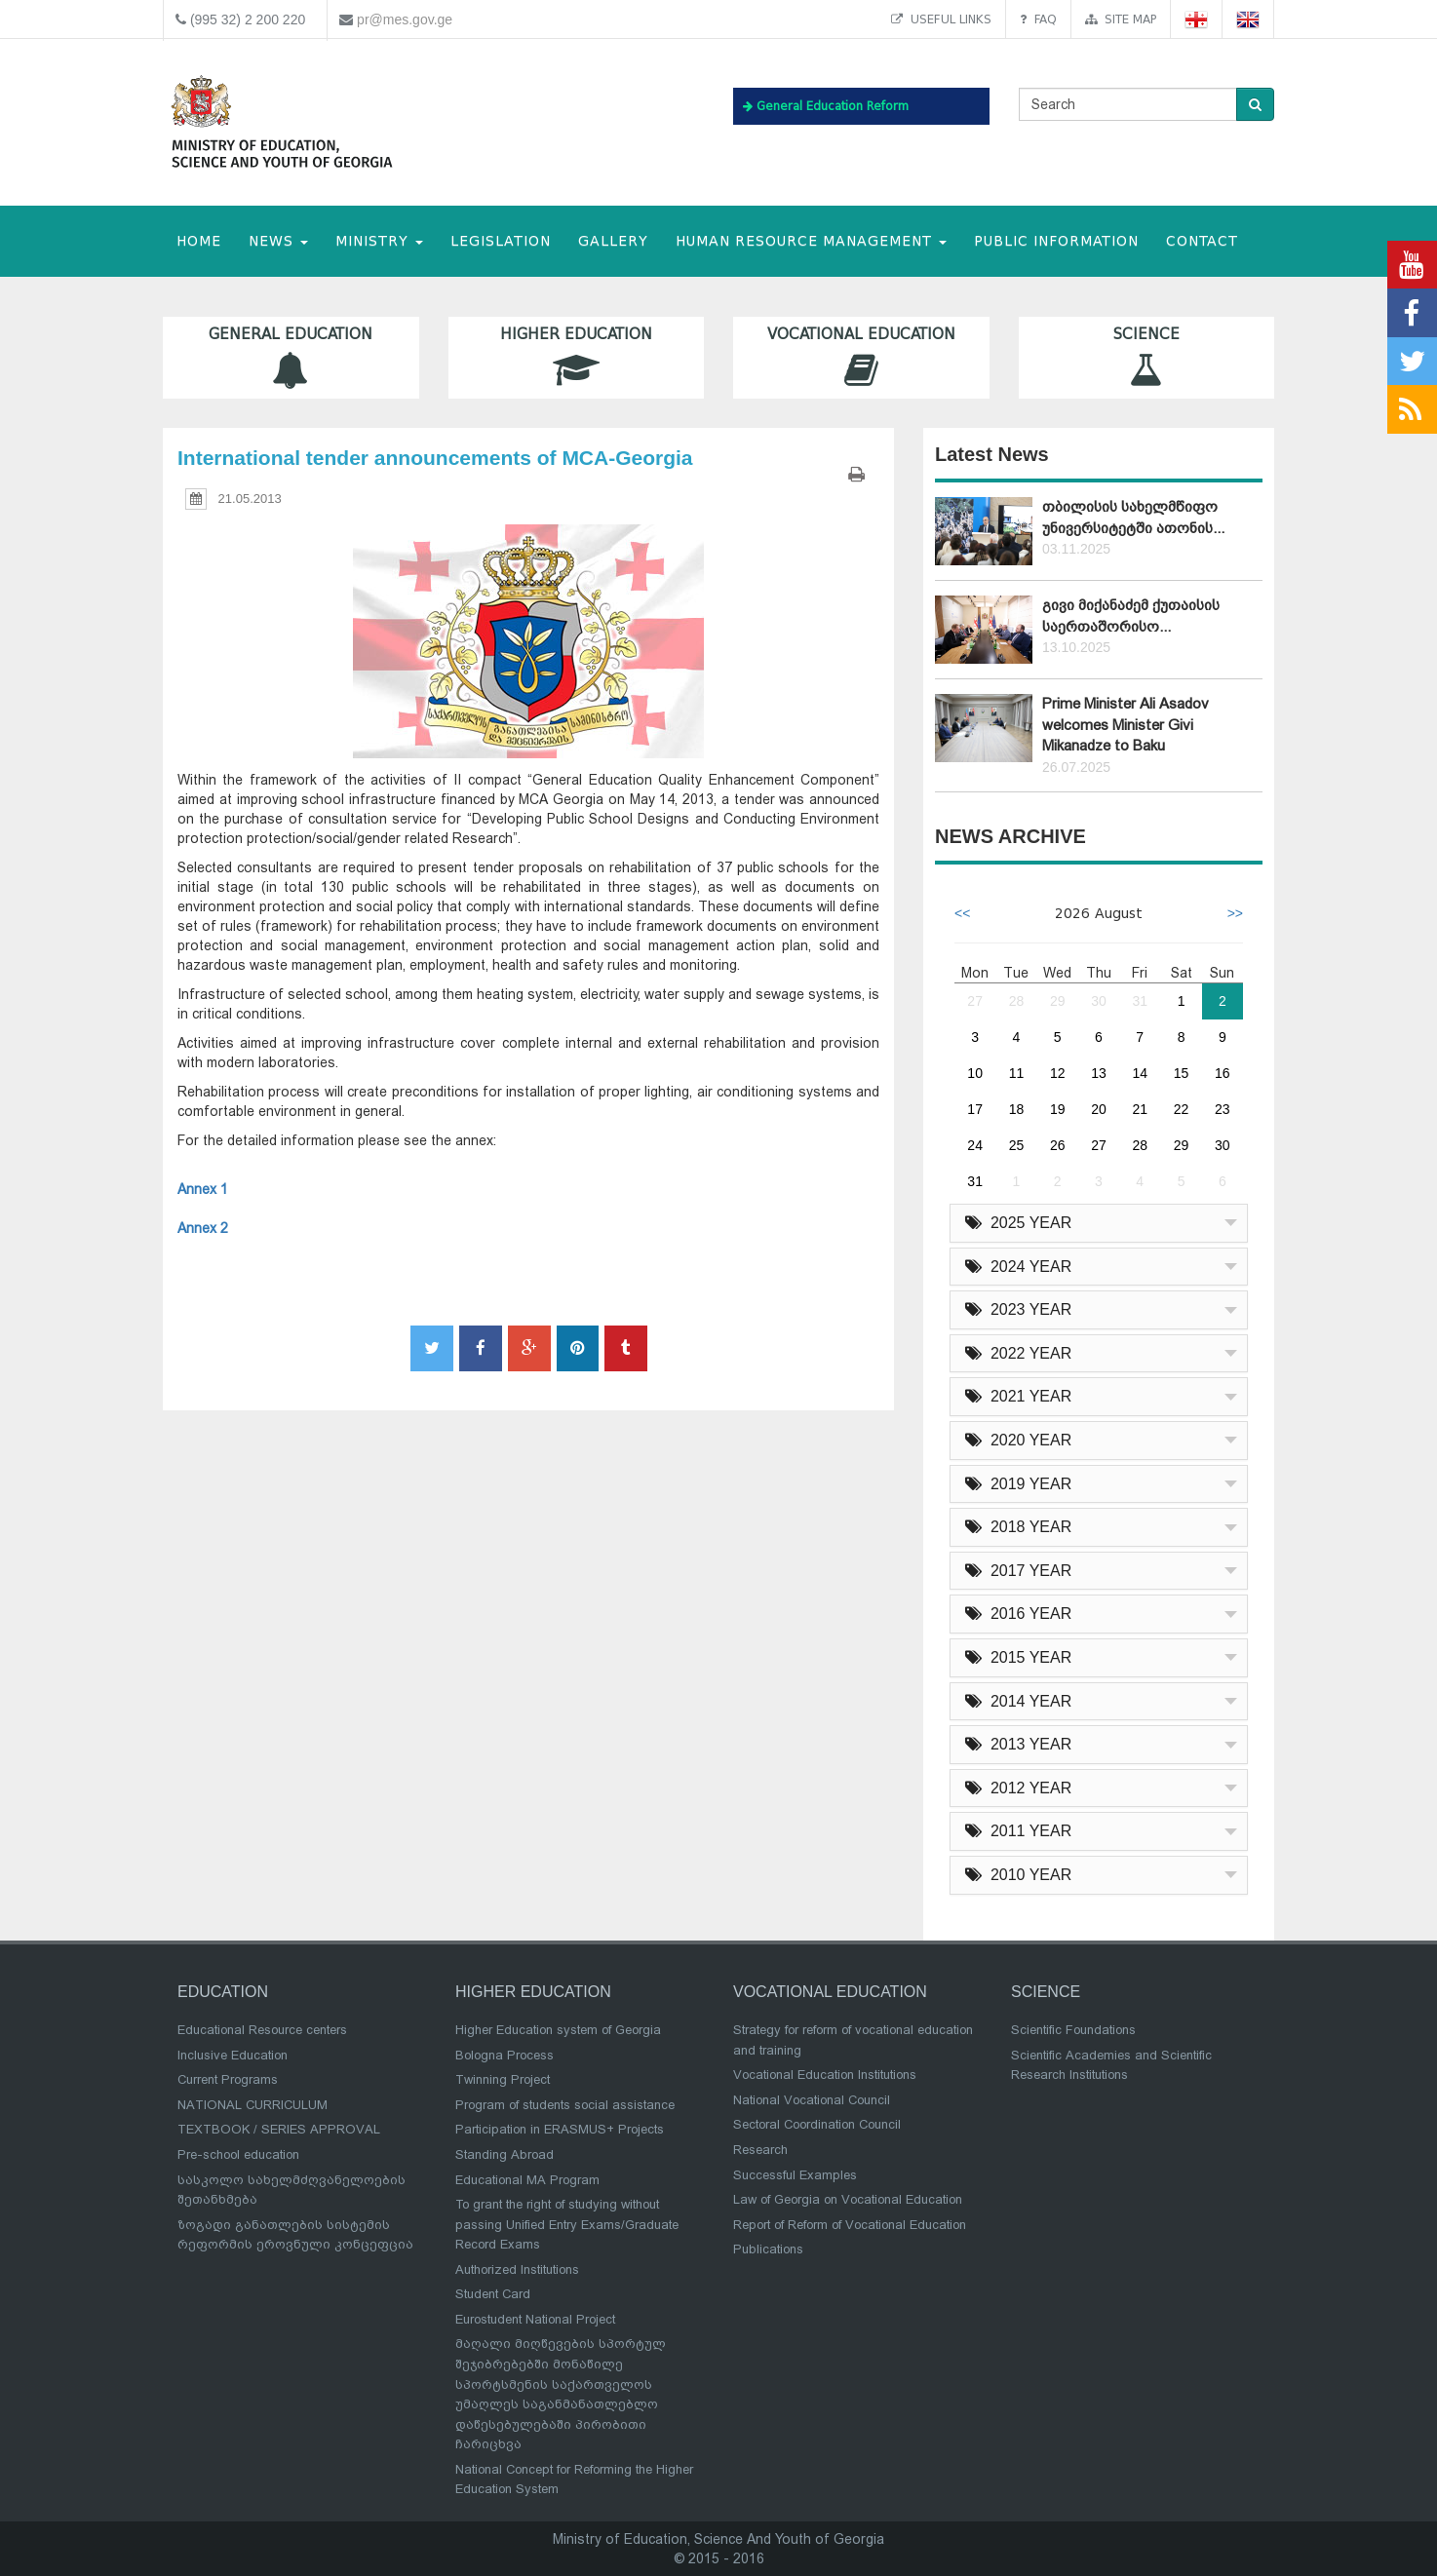 The height and width of the screenshot is (2576, 1437). What do you see at coordinates (975, 1073) in the screenshot?
I see `10` at bounding box center [975, 1073].